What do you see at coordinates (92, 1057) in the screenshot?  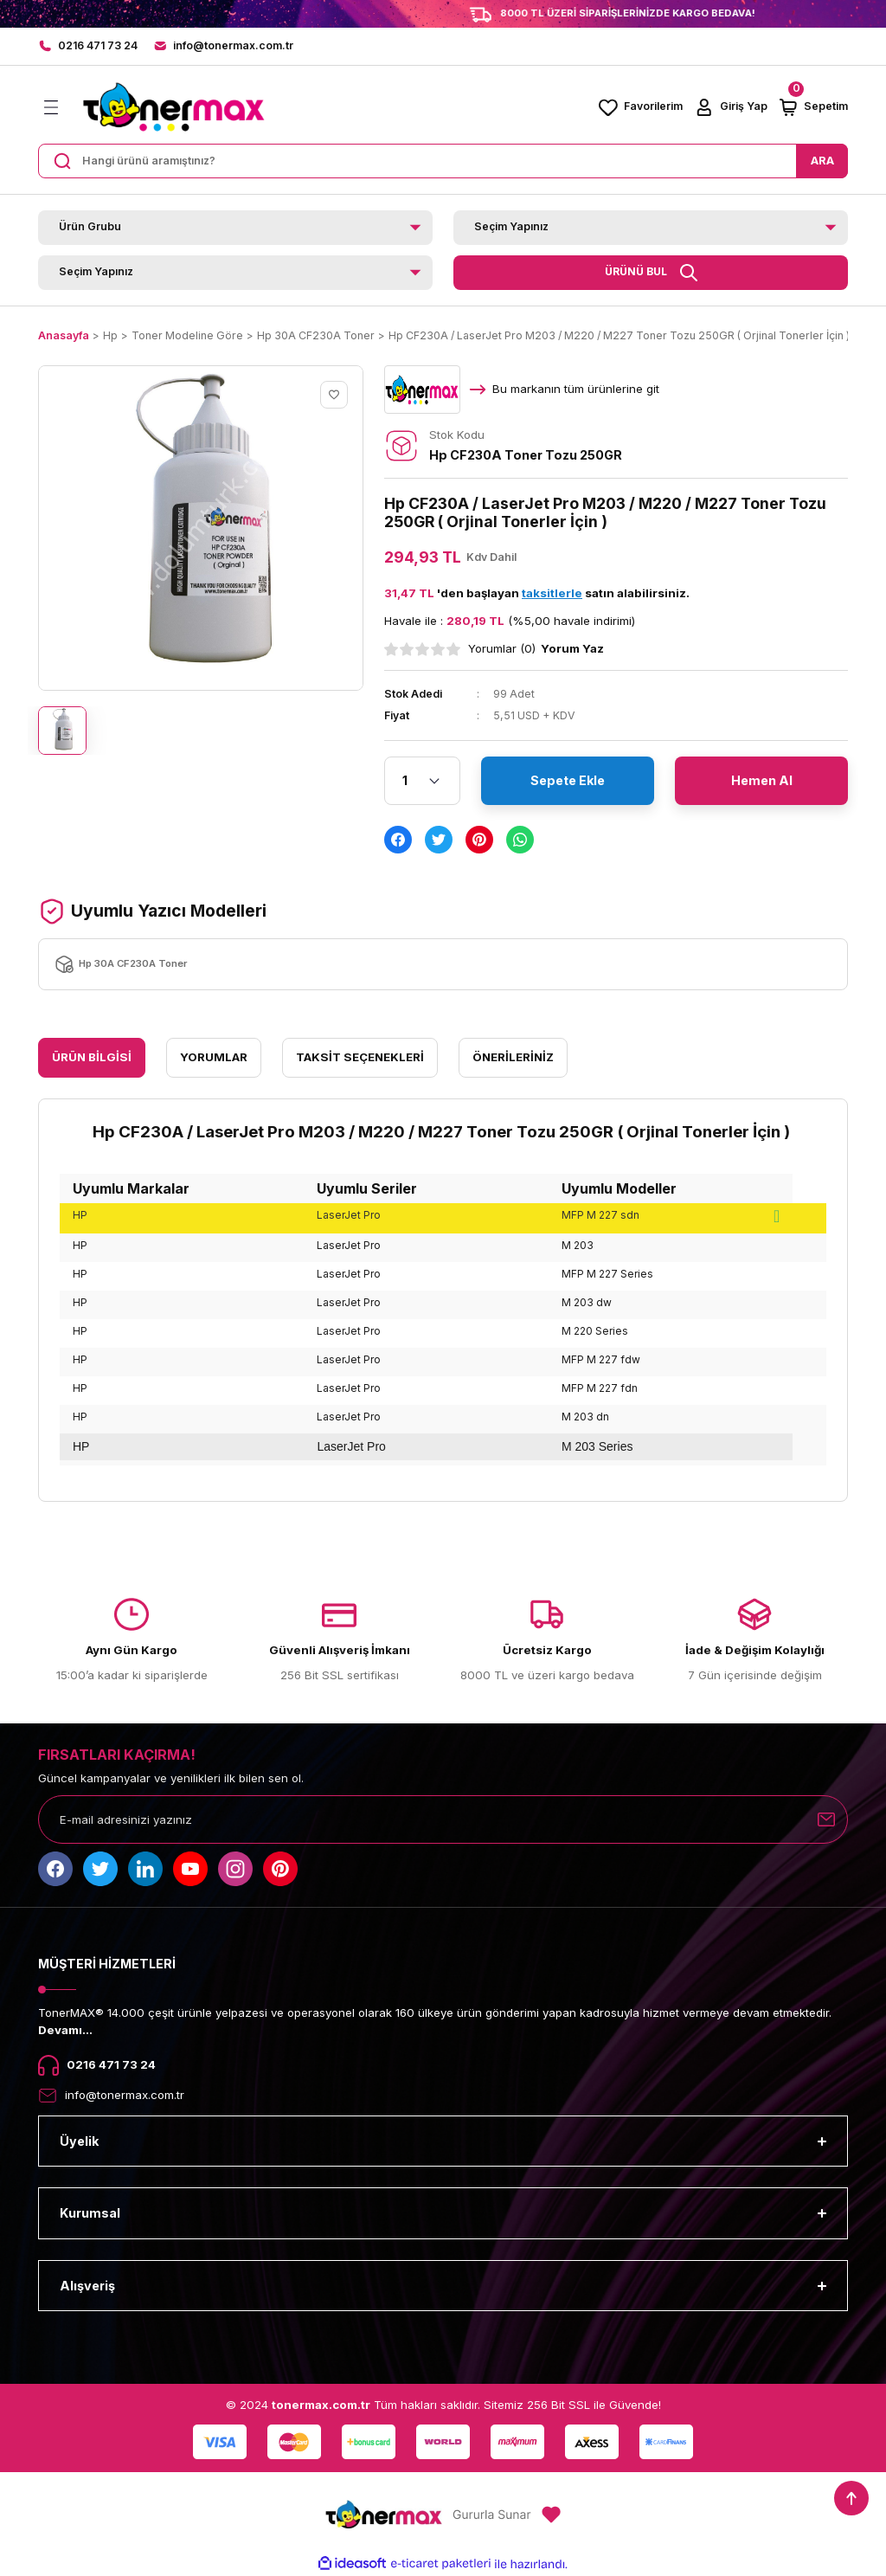 I see `Ürün Bilgisi` at bounding box center [92, 1057].